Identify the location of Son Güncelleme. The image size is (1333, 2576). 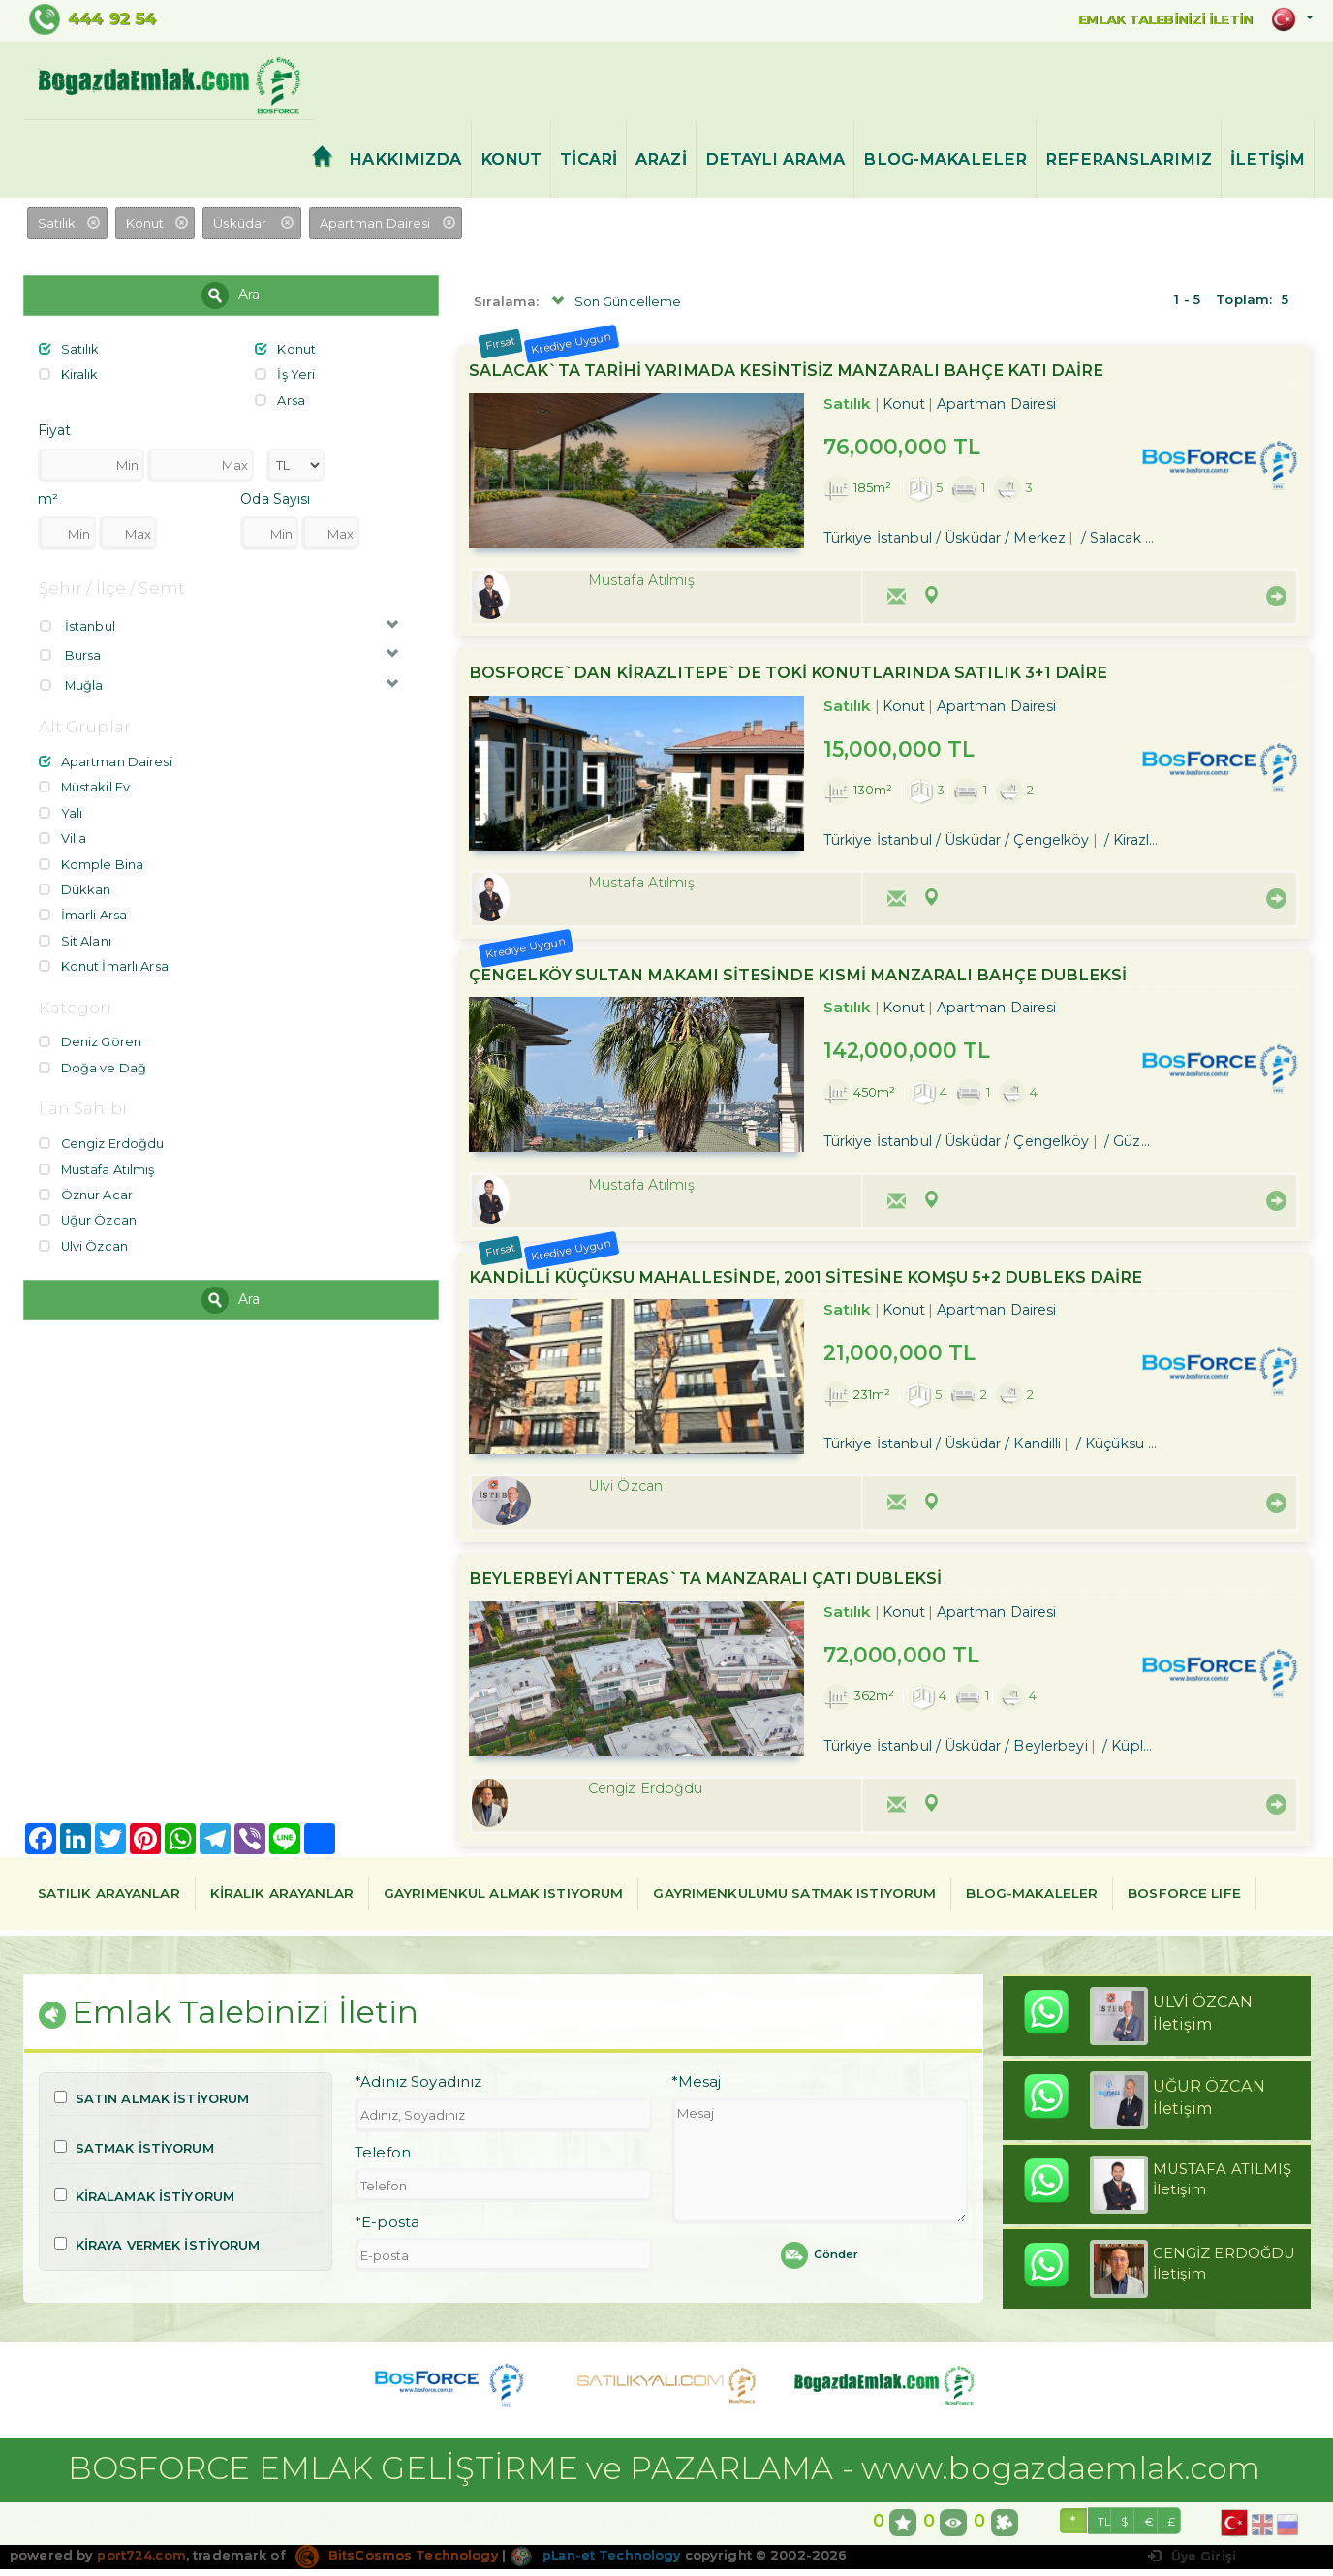
(614, 303).